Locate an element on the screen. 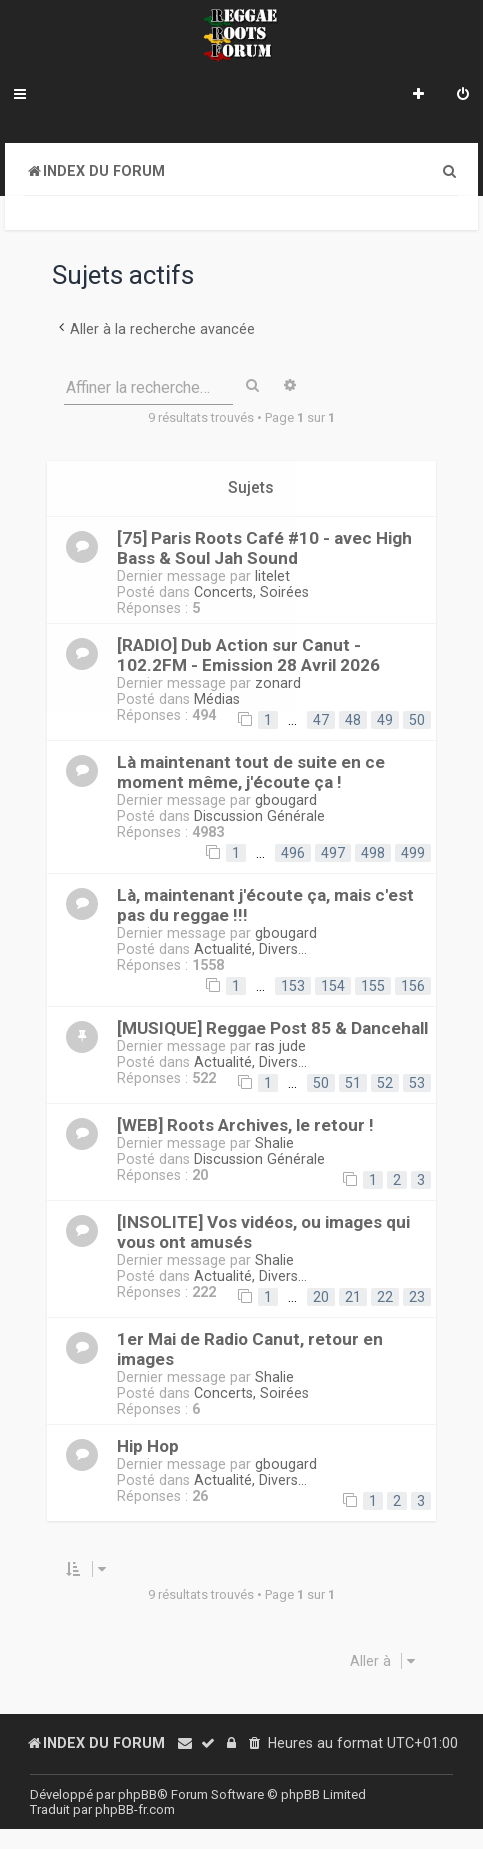  Médias is located at coordinates (217, 699).